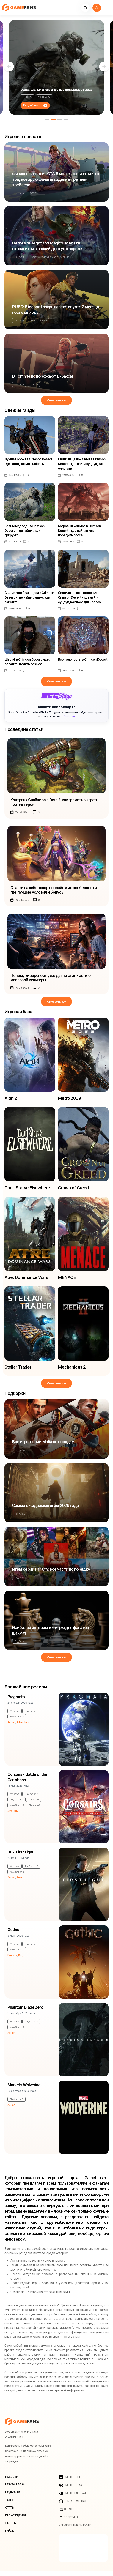  I want to click on Топы, so click(9, 2503).